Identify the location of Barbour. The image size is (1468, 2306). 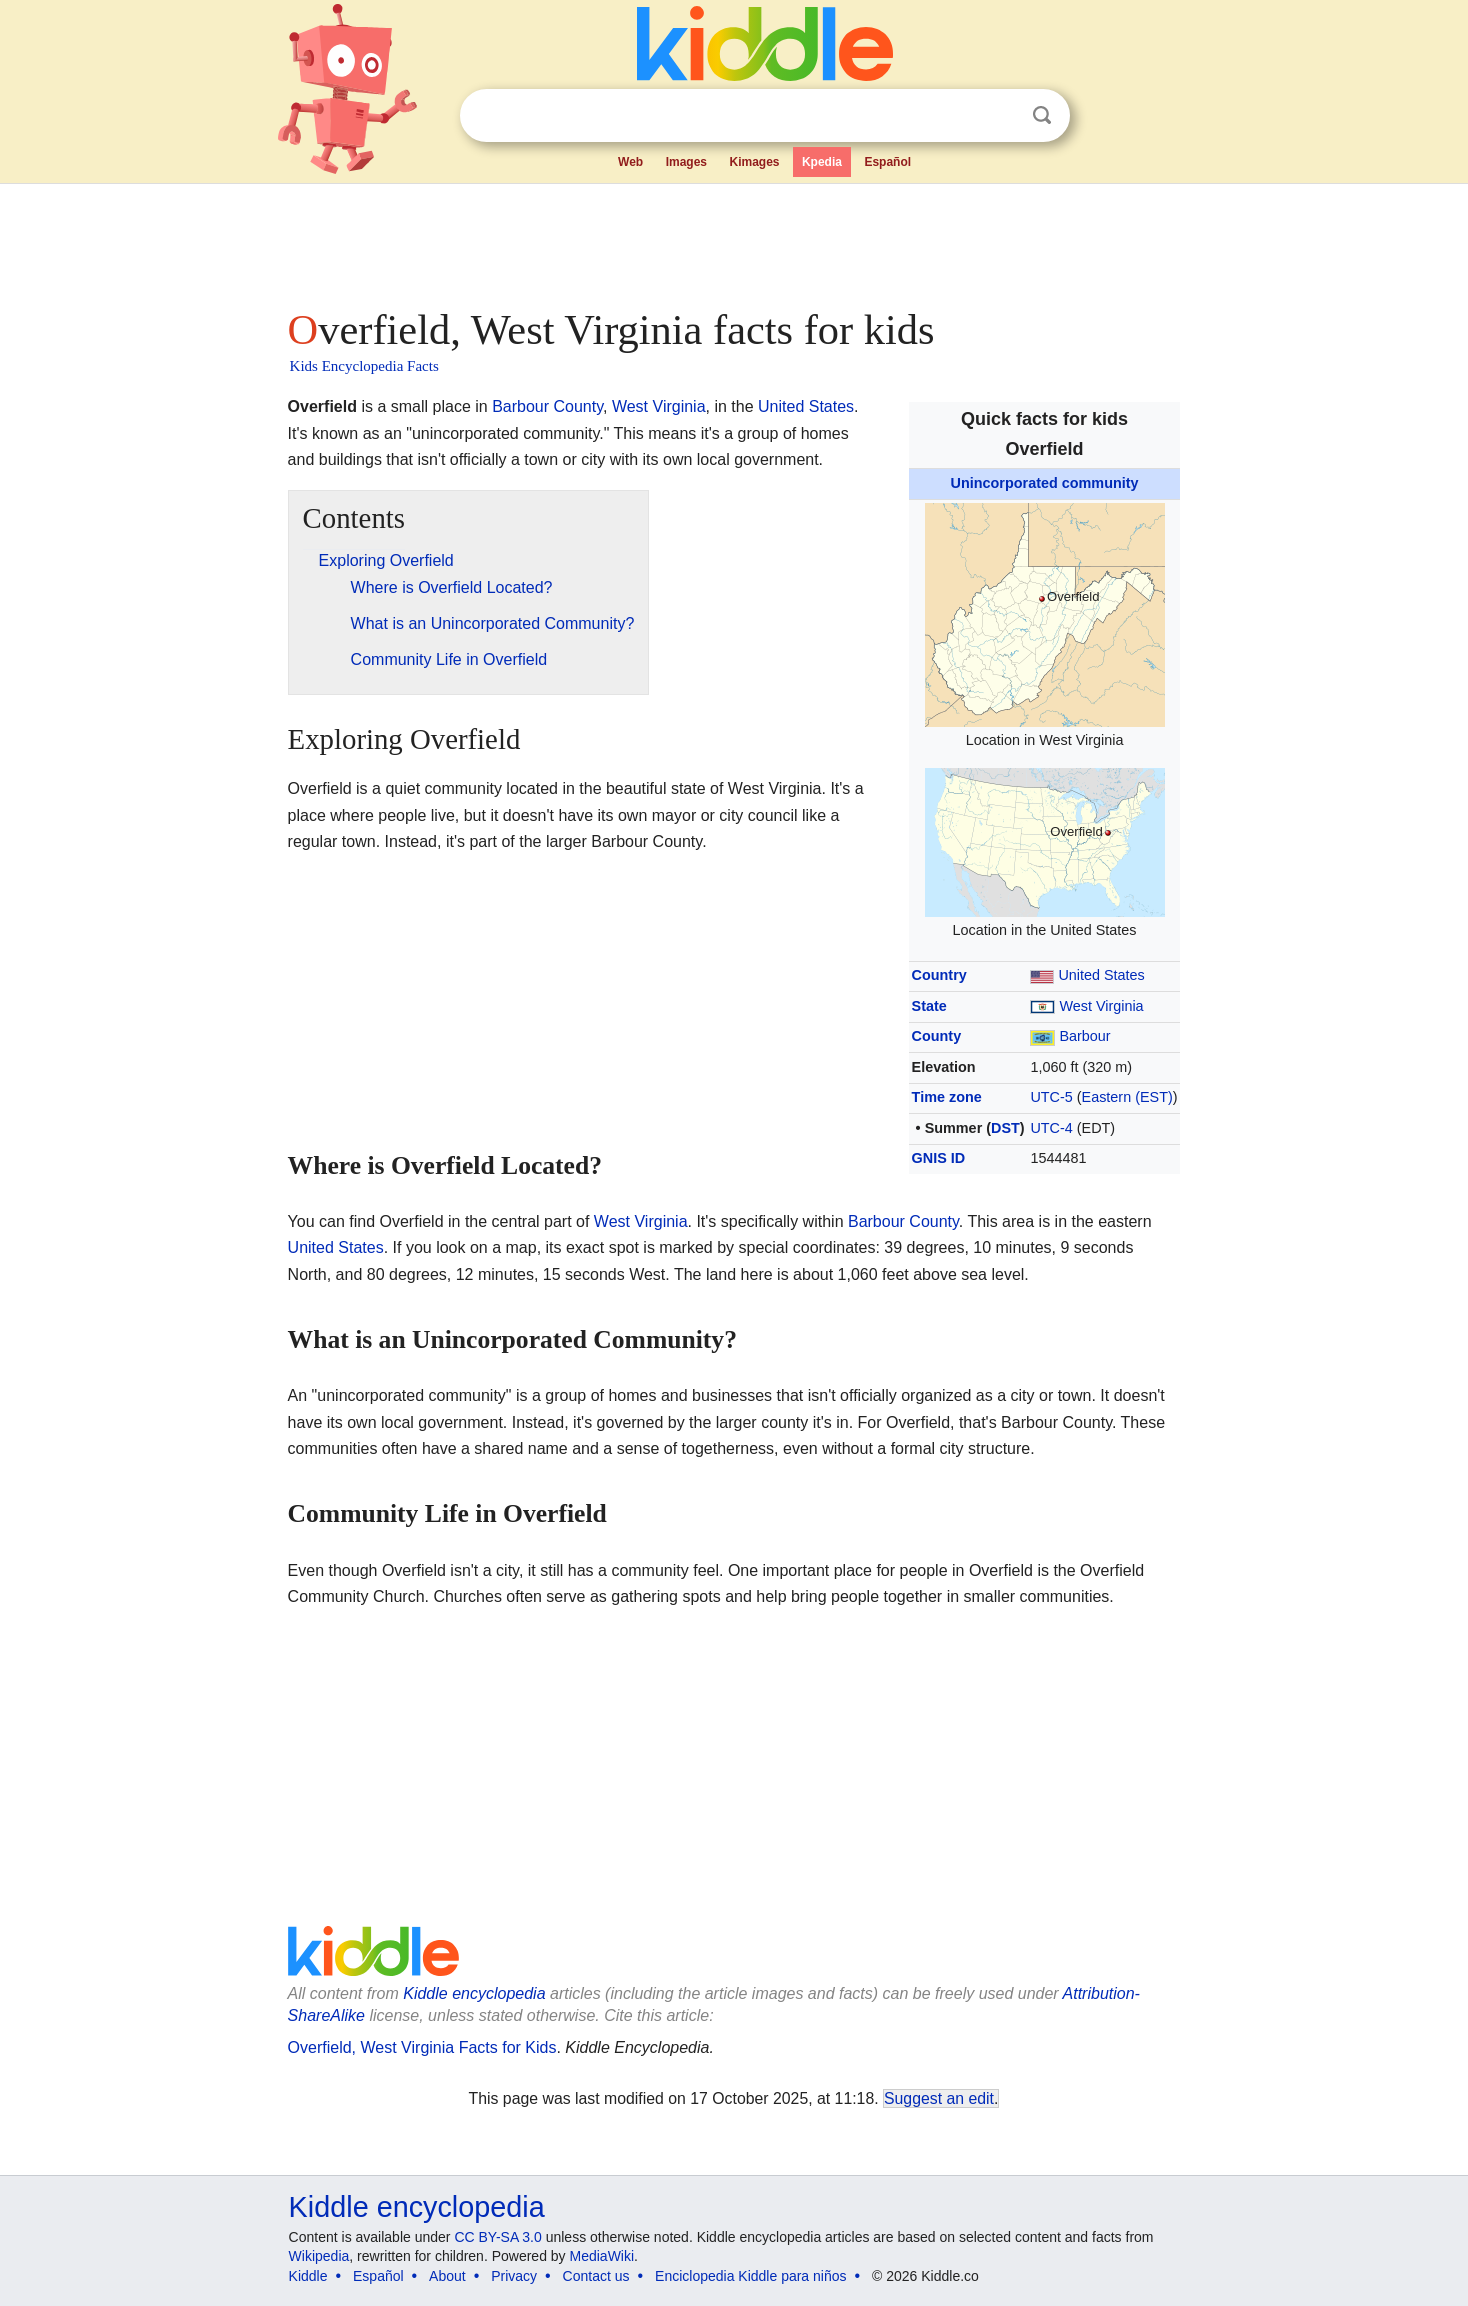
(1084, 1036).